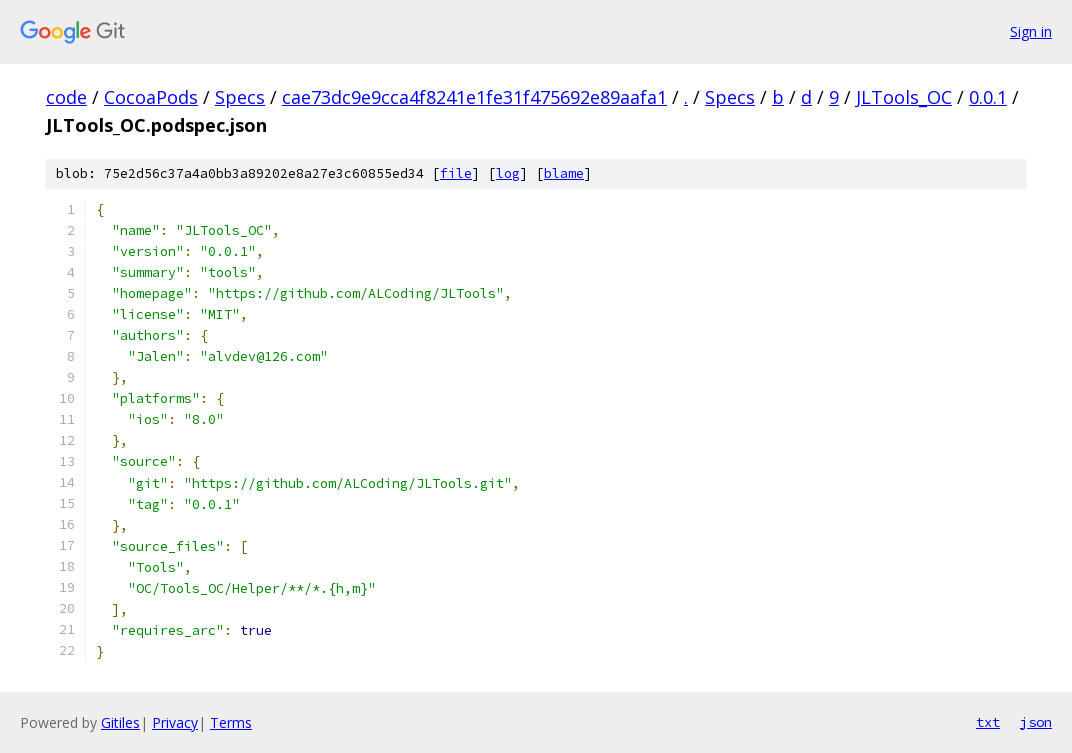 This screenshot has width=1072, height=753. What do you see at coordinates (151, 97) in the screenshot?
I see `CocoaPods` at bounding box center [151, 97].